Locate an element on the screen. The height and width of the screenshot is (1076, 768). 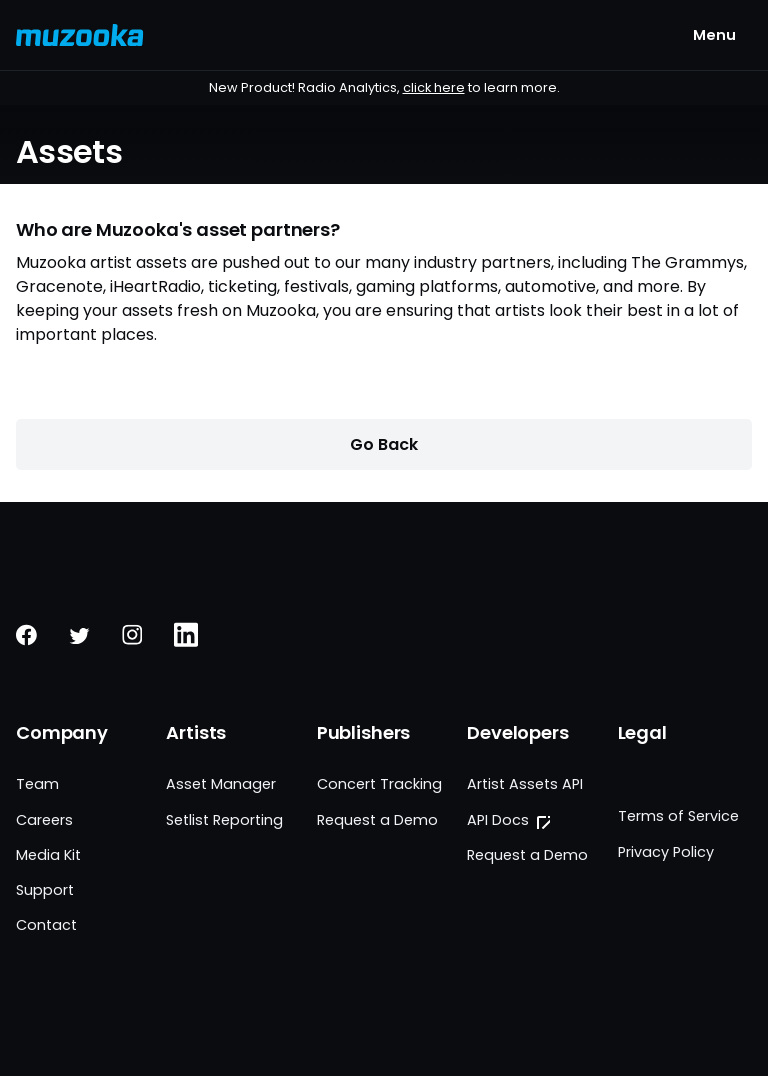
API Docs is located at coordinates (498, 820).